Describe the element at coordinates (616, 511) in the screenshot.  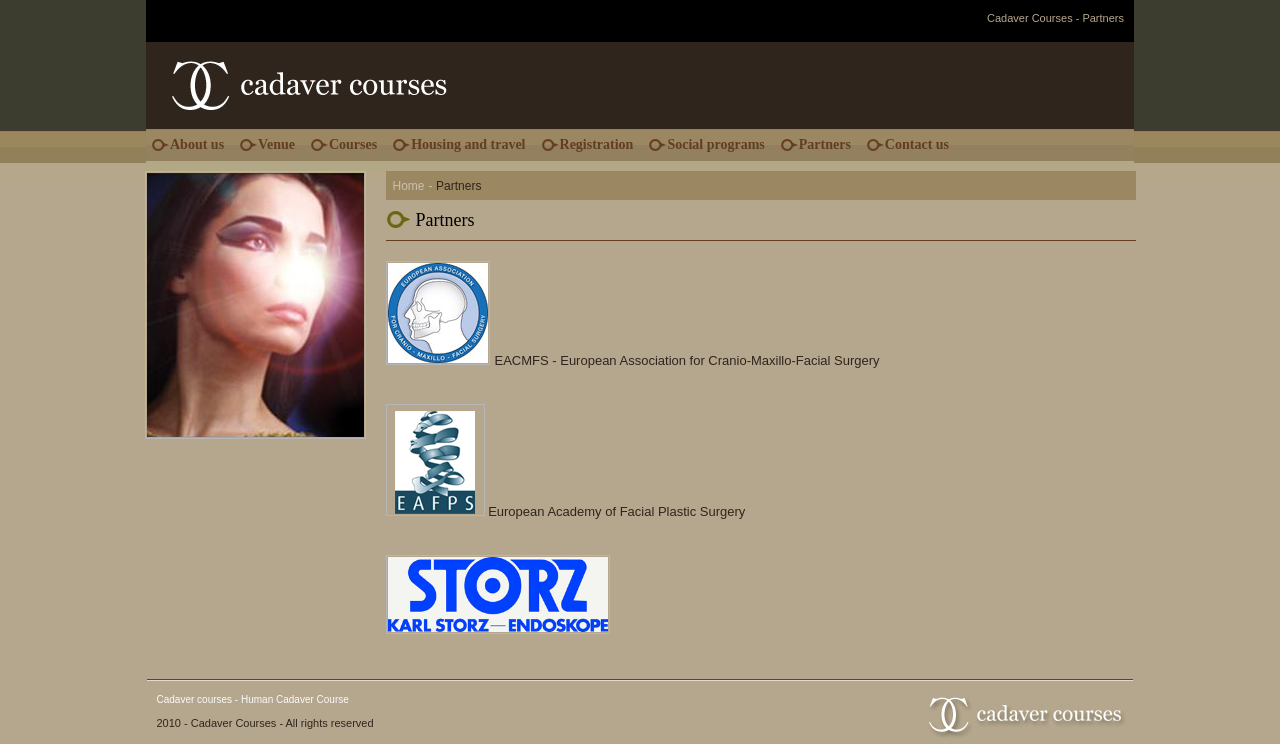
I see `European Academy of Facial Plastic Surgery` at that location.